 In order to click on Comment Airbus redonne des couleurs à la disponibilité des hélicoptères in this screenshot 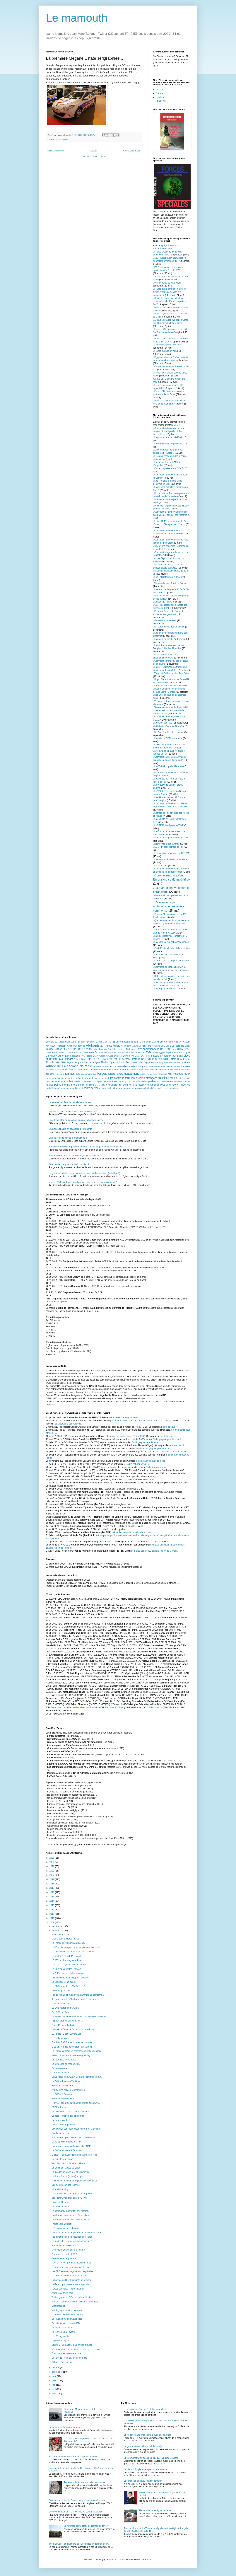, I will do `click(168, 431)`.